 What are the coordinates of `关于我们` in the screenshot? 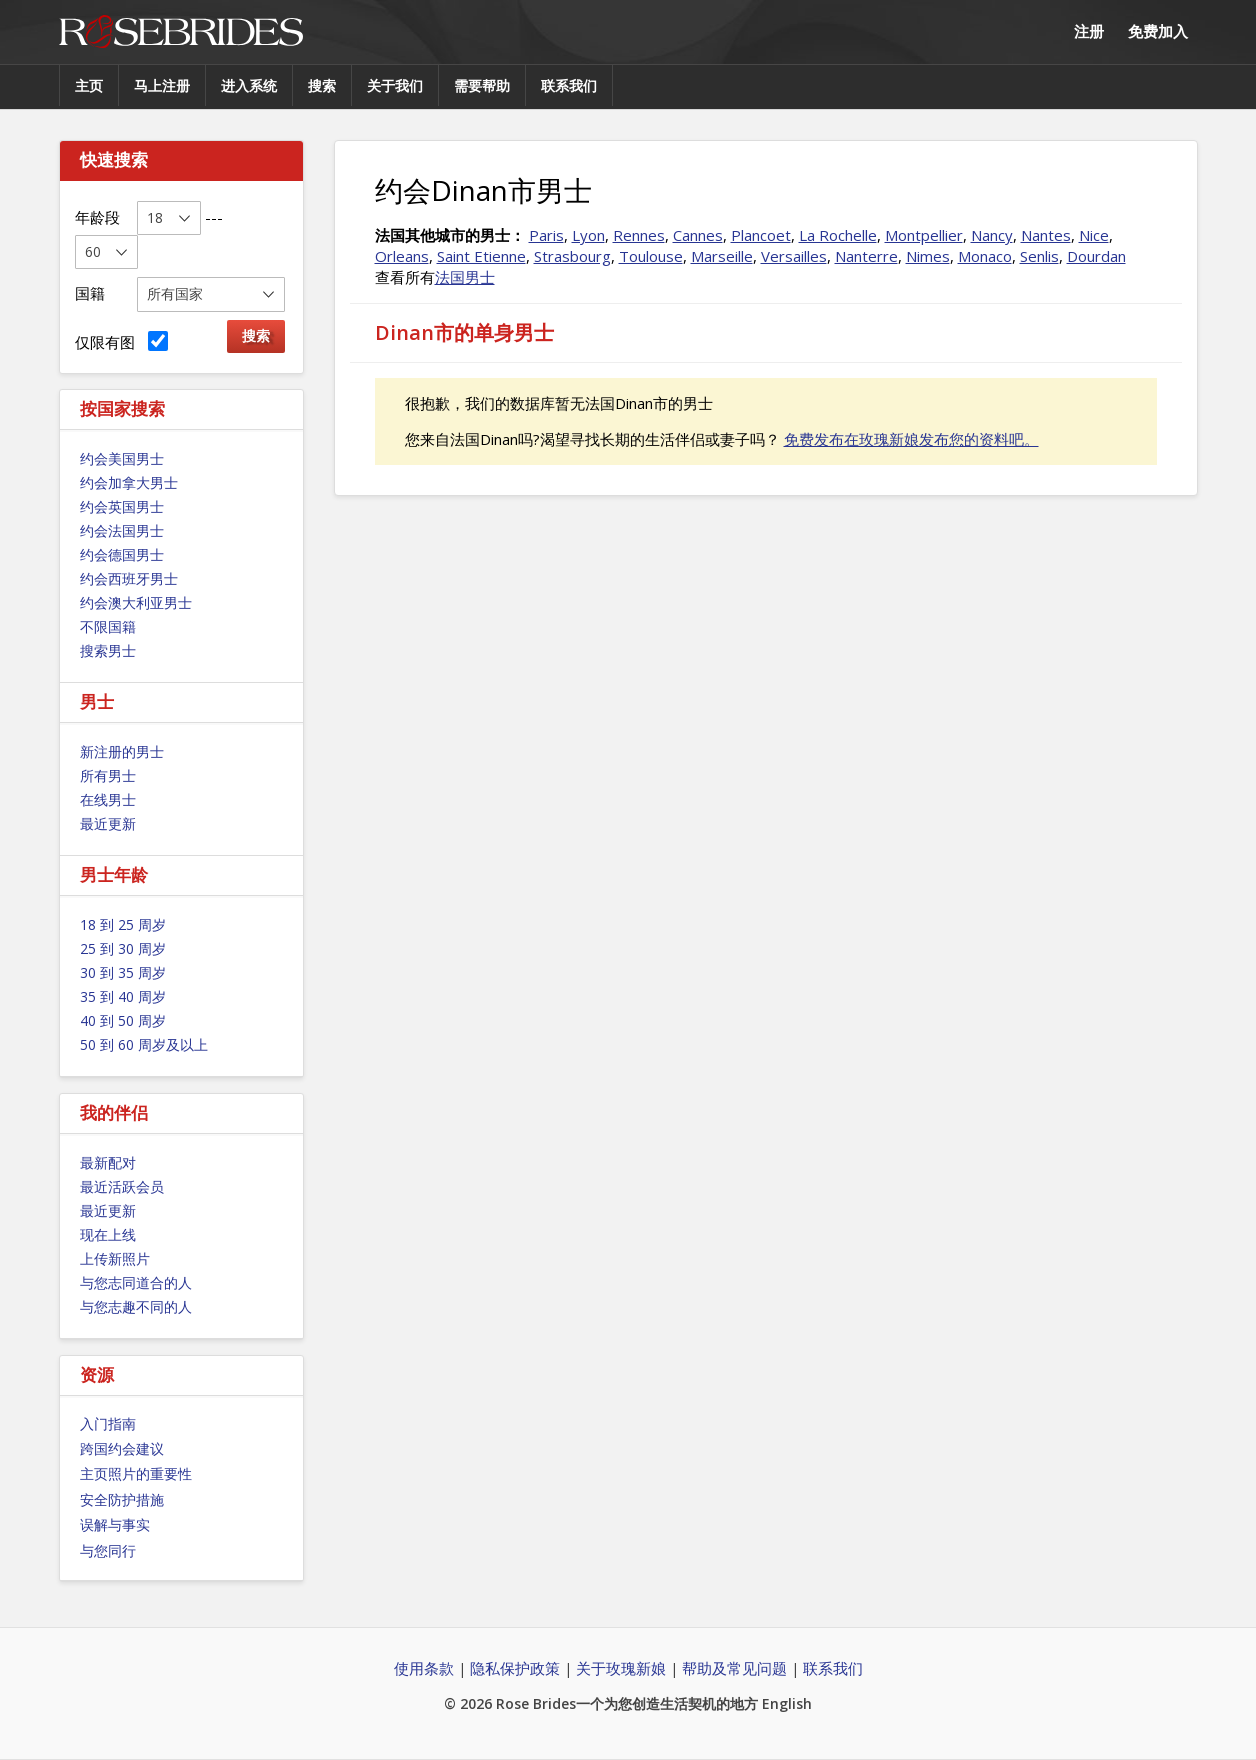 It's located at (395, 85).